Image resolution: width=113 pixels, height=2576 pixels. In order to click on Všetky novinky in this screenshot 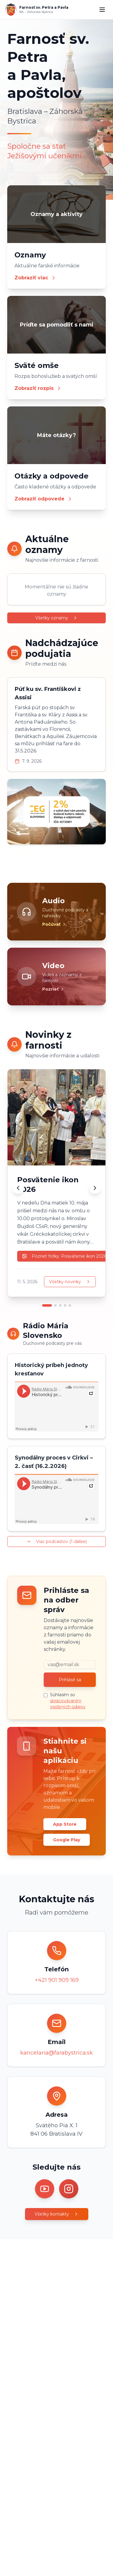, I will do `click(70, 1281)`.